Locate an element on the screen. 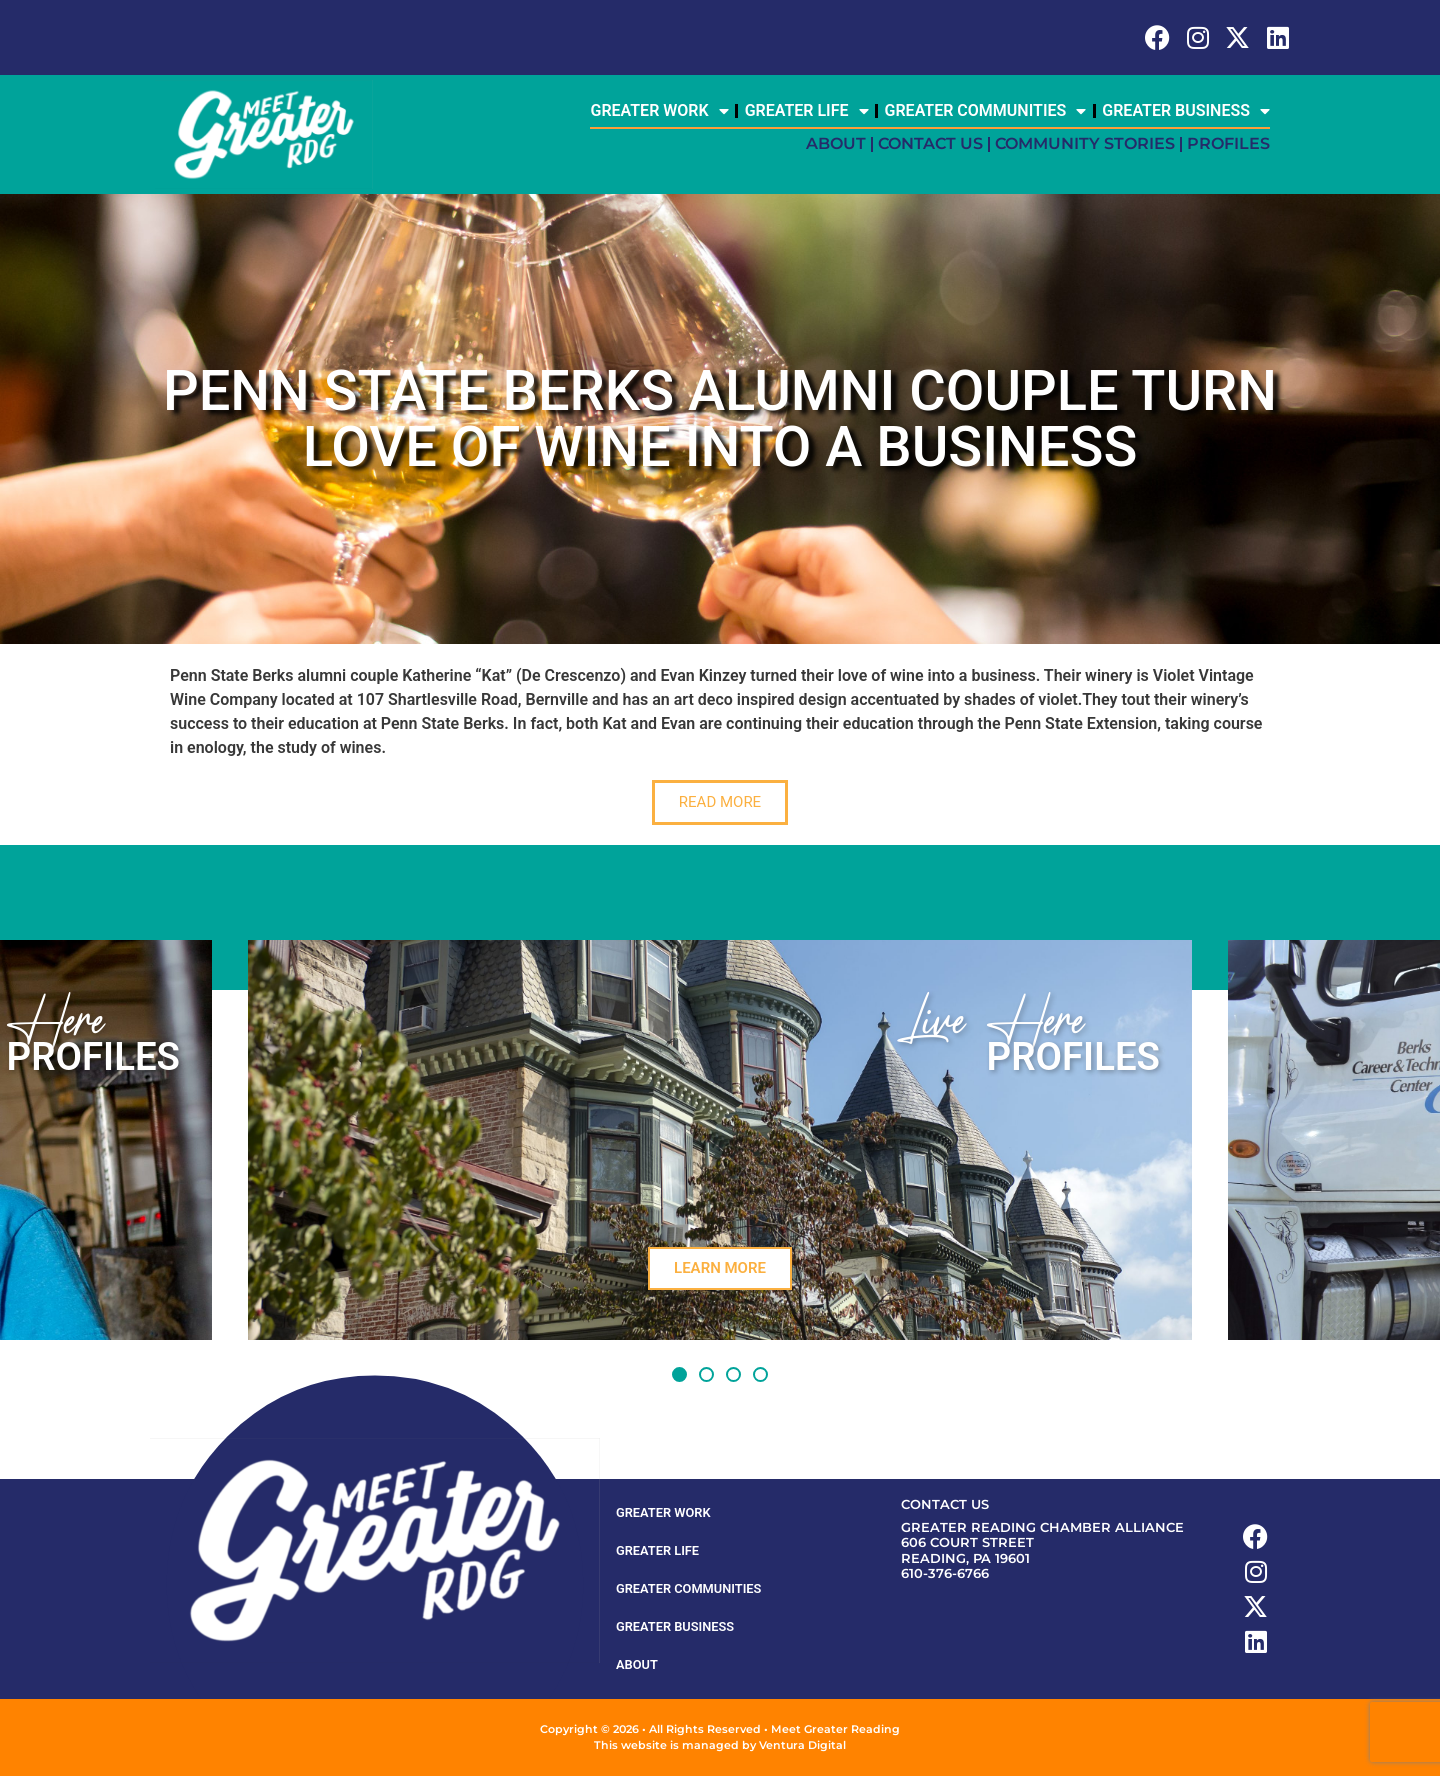 The height and width of the screenshot is (1776, 1440). Contact Us is located at coordinates (930, 143).